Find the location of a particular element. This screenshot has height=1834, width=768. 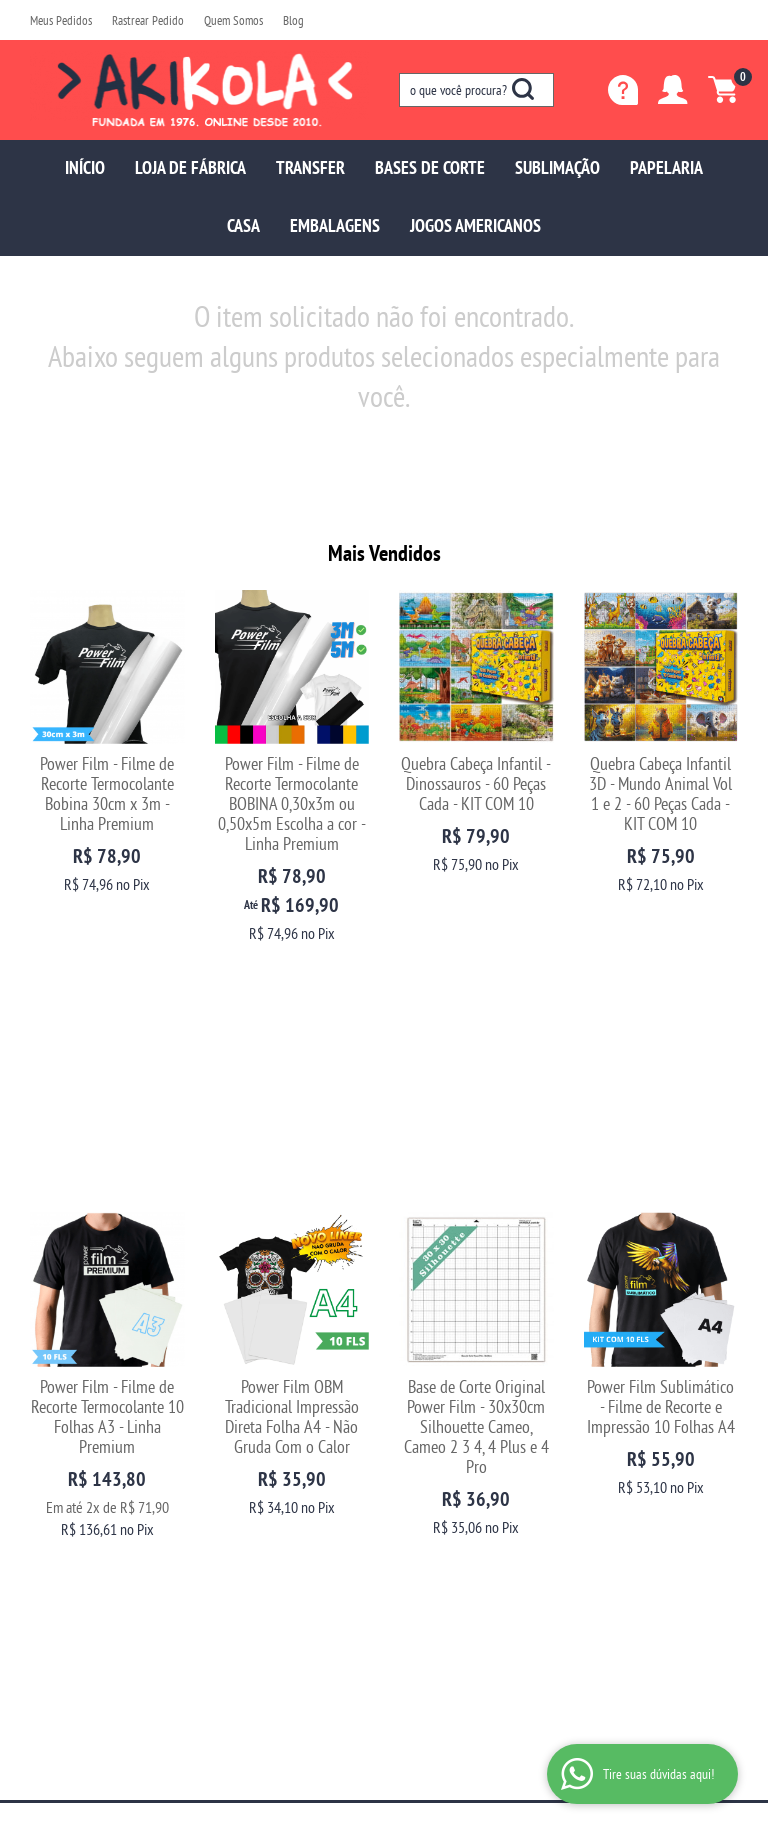

CASA is located at coordinates (243, 225).